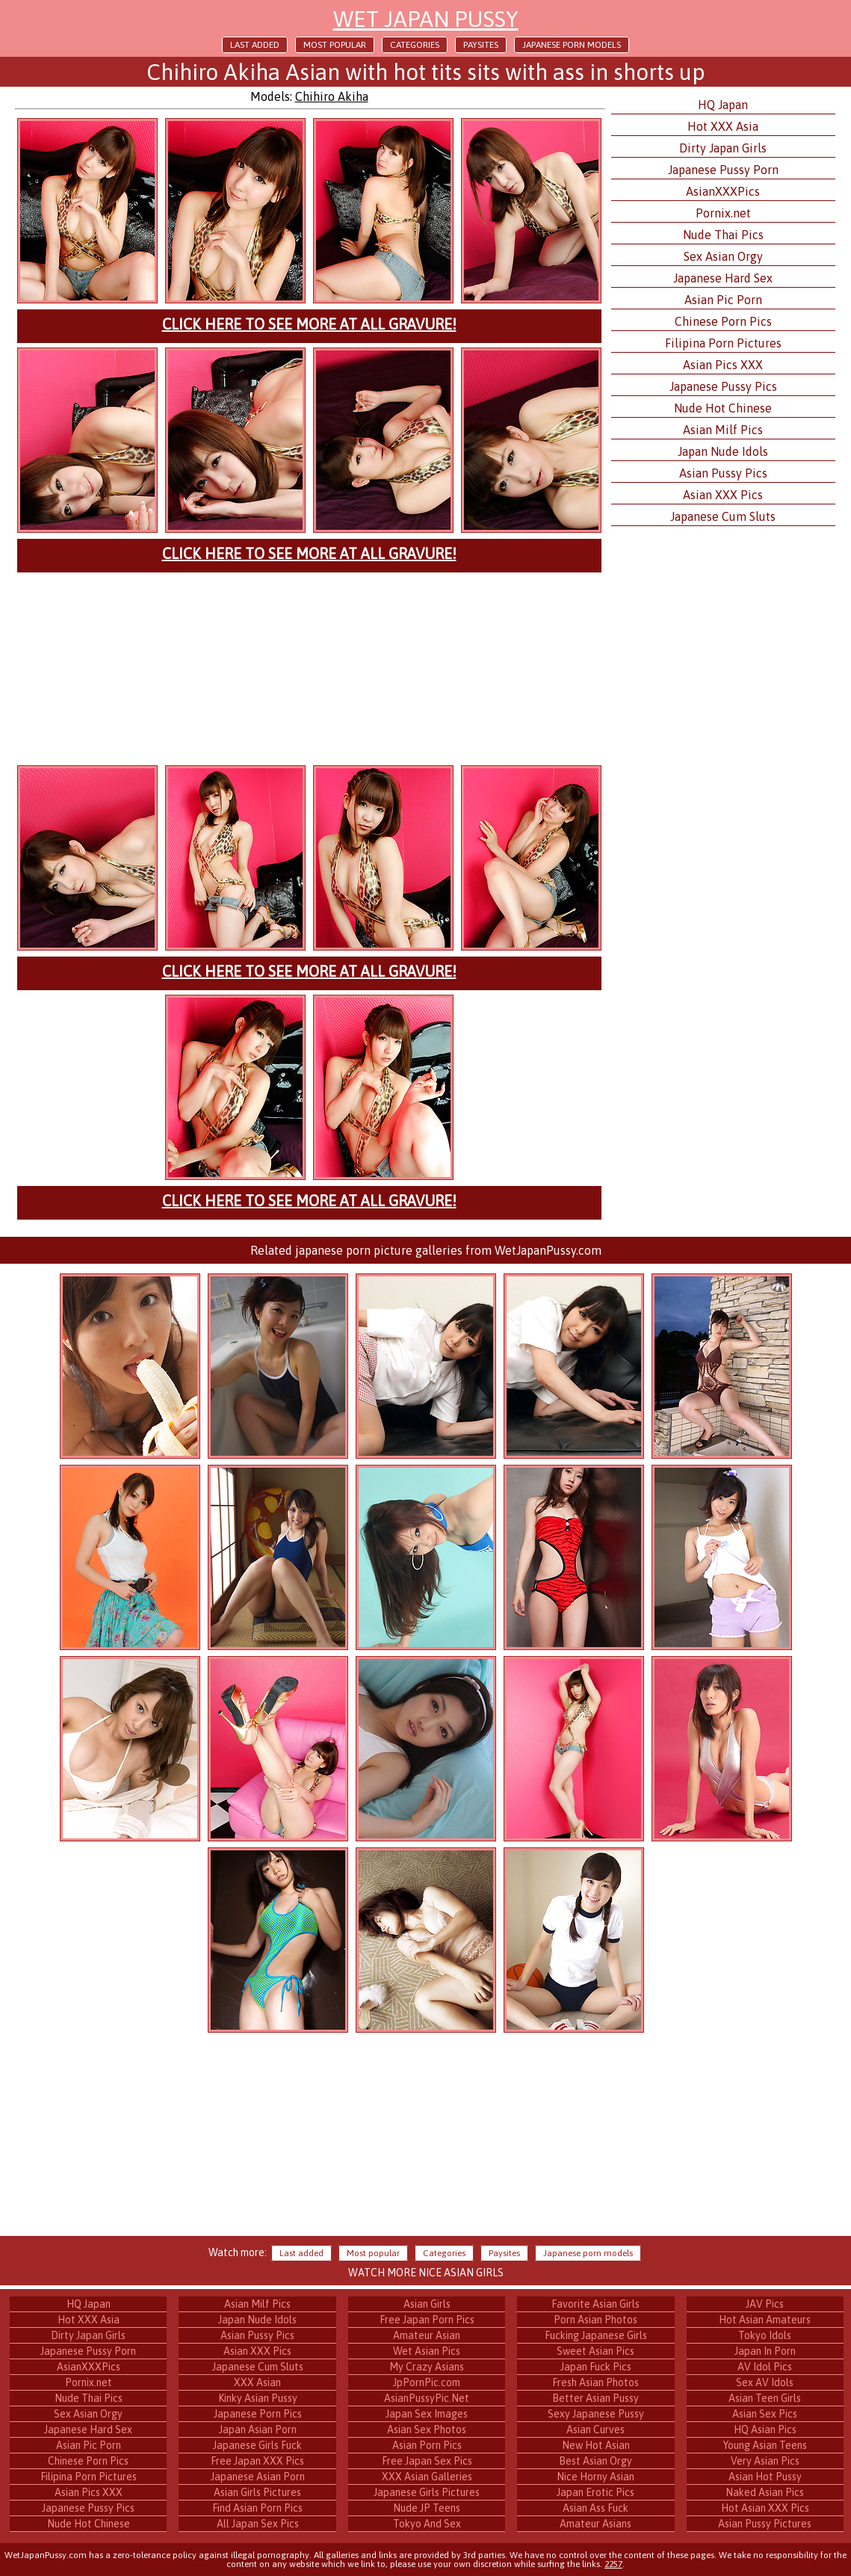 This screenshot has height=2576, width=851. I want to click on Last added, so click(254, 45).